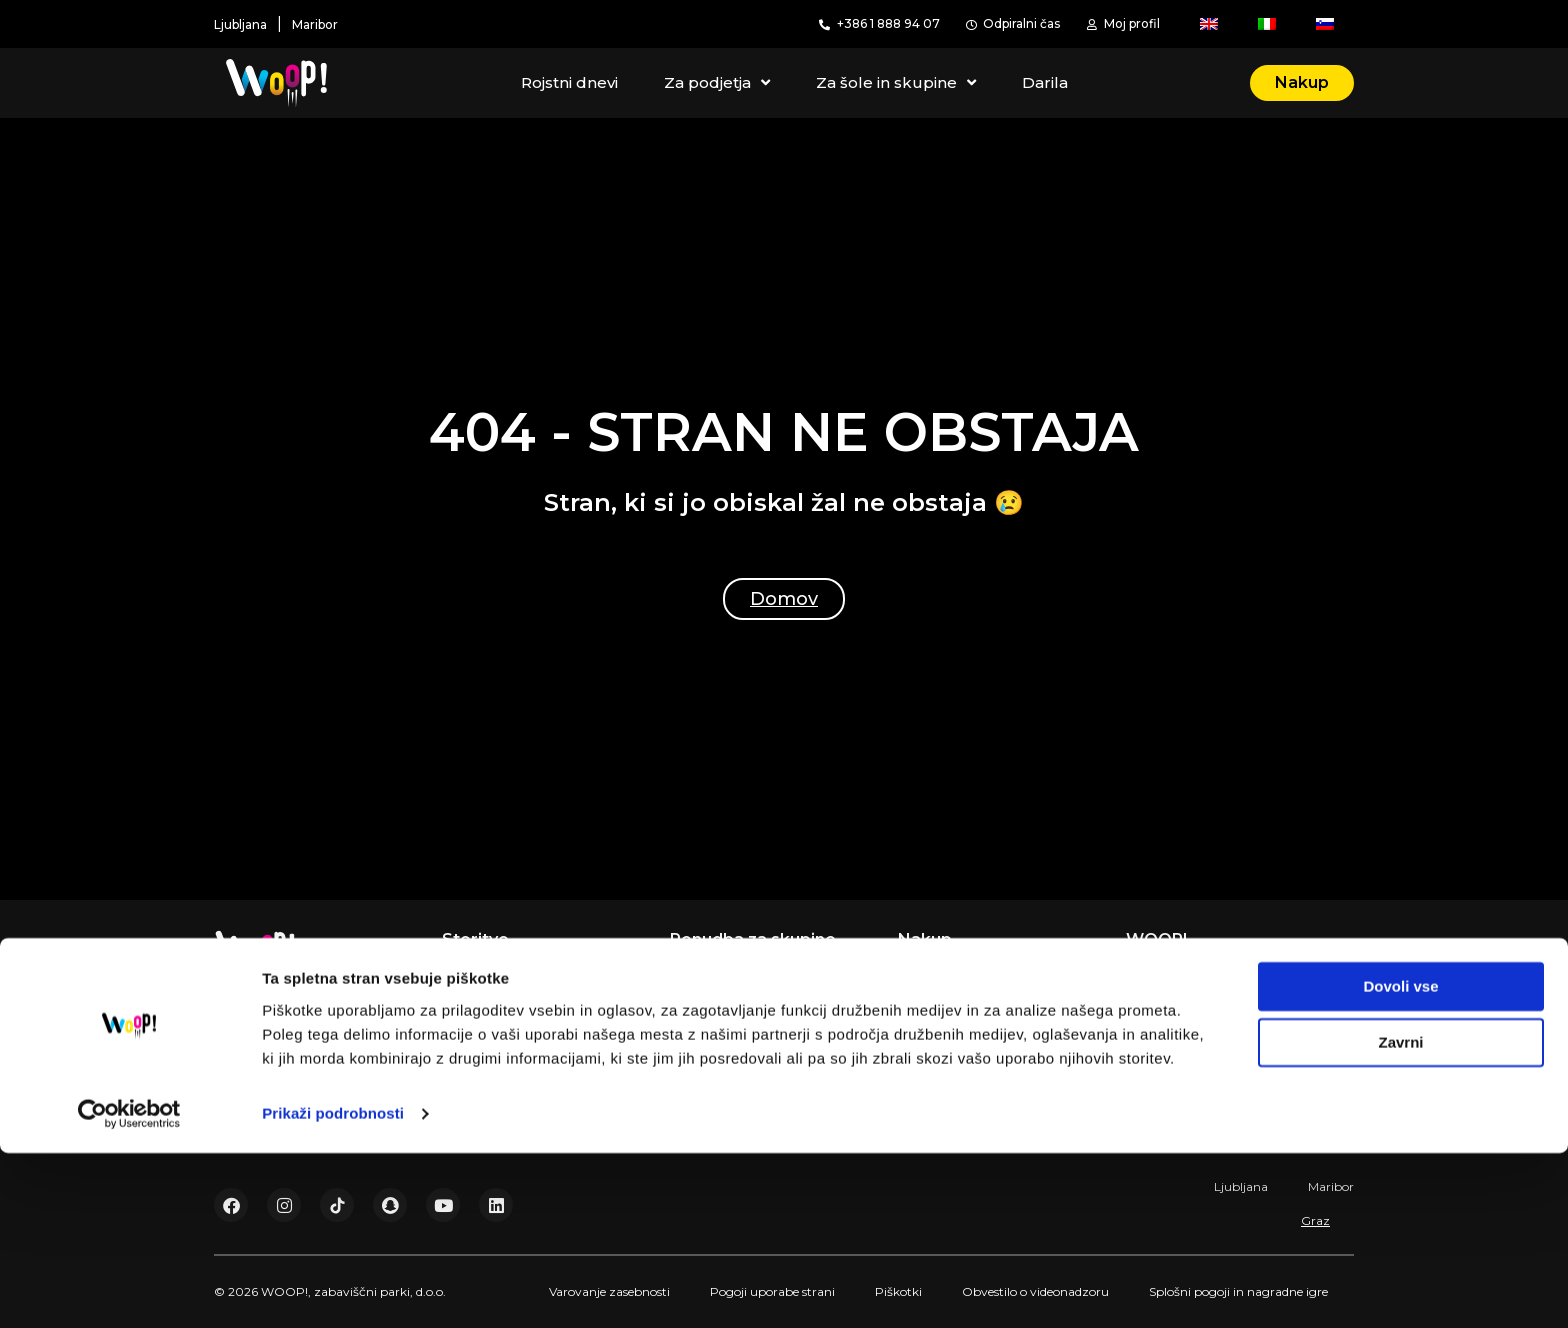  Describe the element at coordinates (333, 1288) in the screenshot. I see `Prikaži podrobnosti` at that location.